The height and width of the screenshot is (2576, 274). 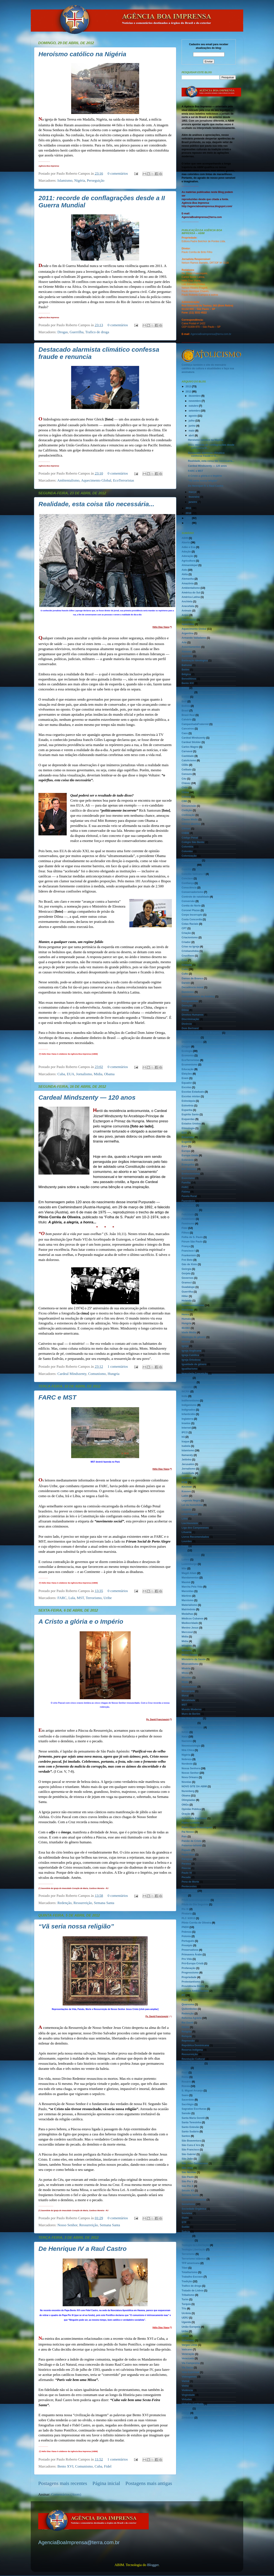 What do you see at coordinates (187, 1141) in the screenshot?
I see `Eugenia` at bounding box center [187, 1141].